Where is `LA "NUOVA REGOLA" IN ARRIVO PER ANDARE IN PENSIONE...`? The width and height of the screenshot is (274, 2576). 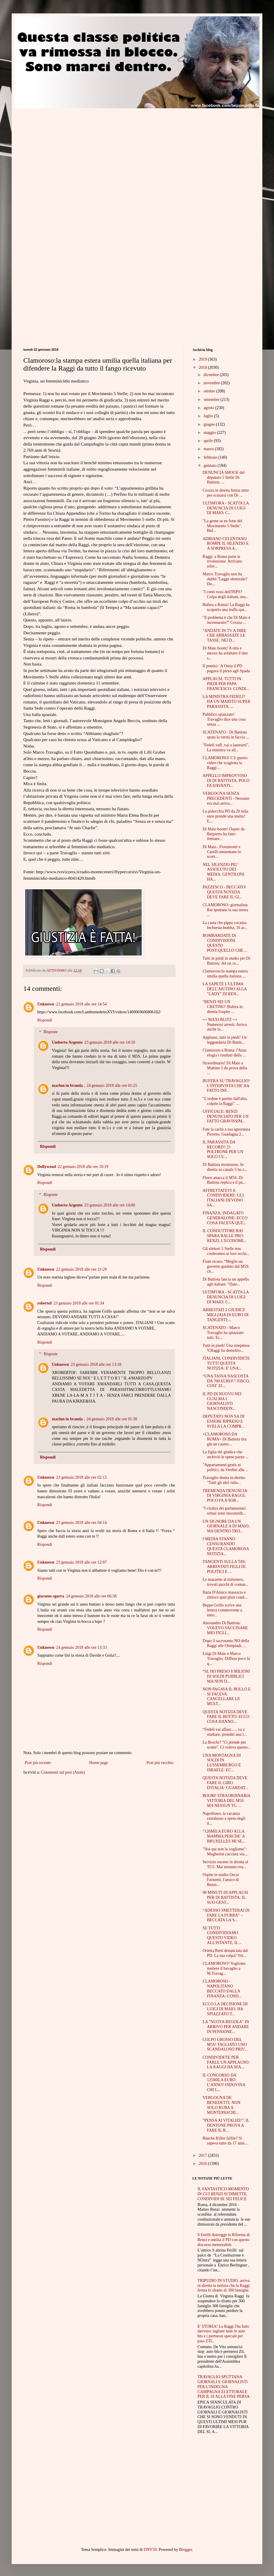
LA "NUOVA REGOLA" IN ARRIVO PER ANDARE IN PENSIONE... is located at coordinates (226, 2027).